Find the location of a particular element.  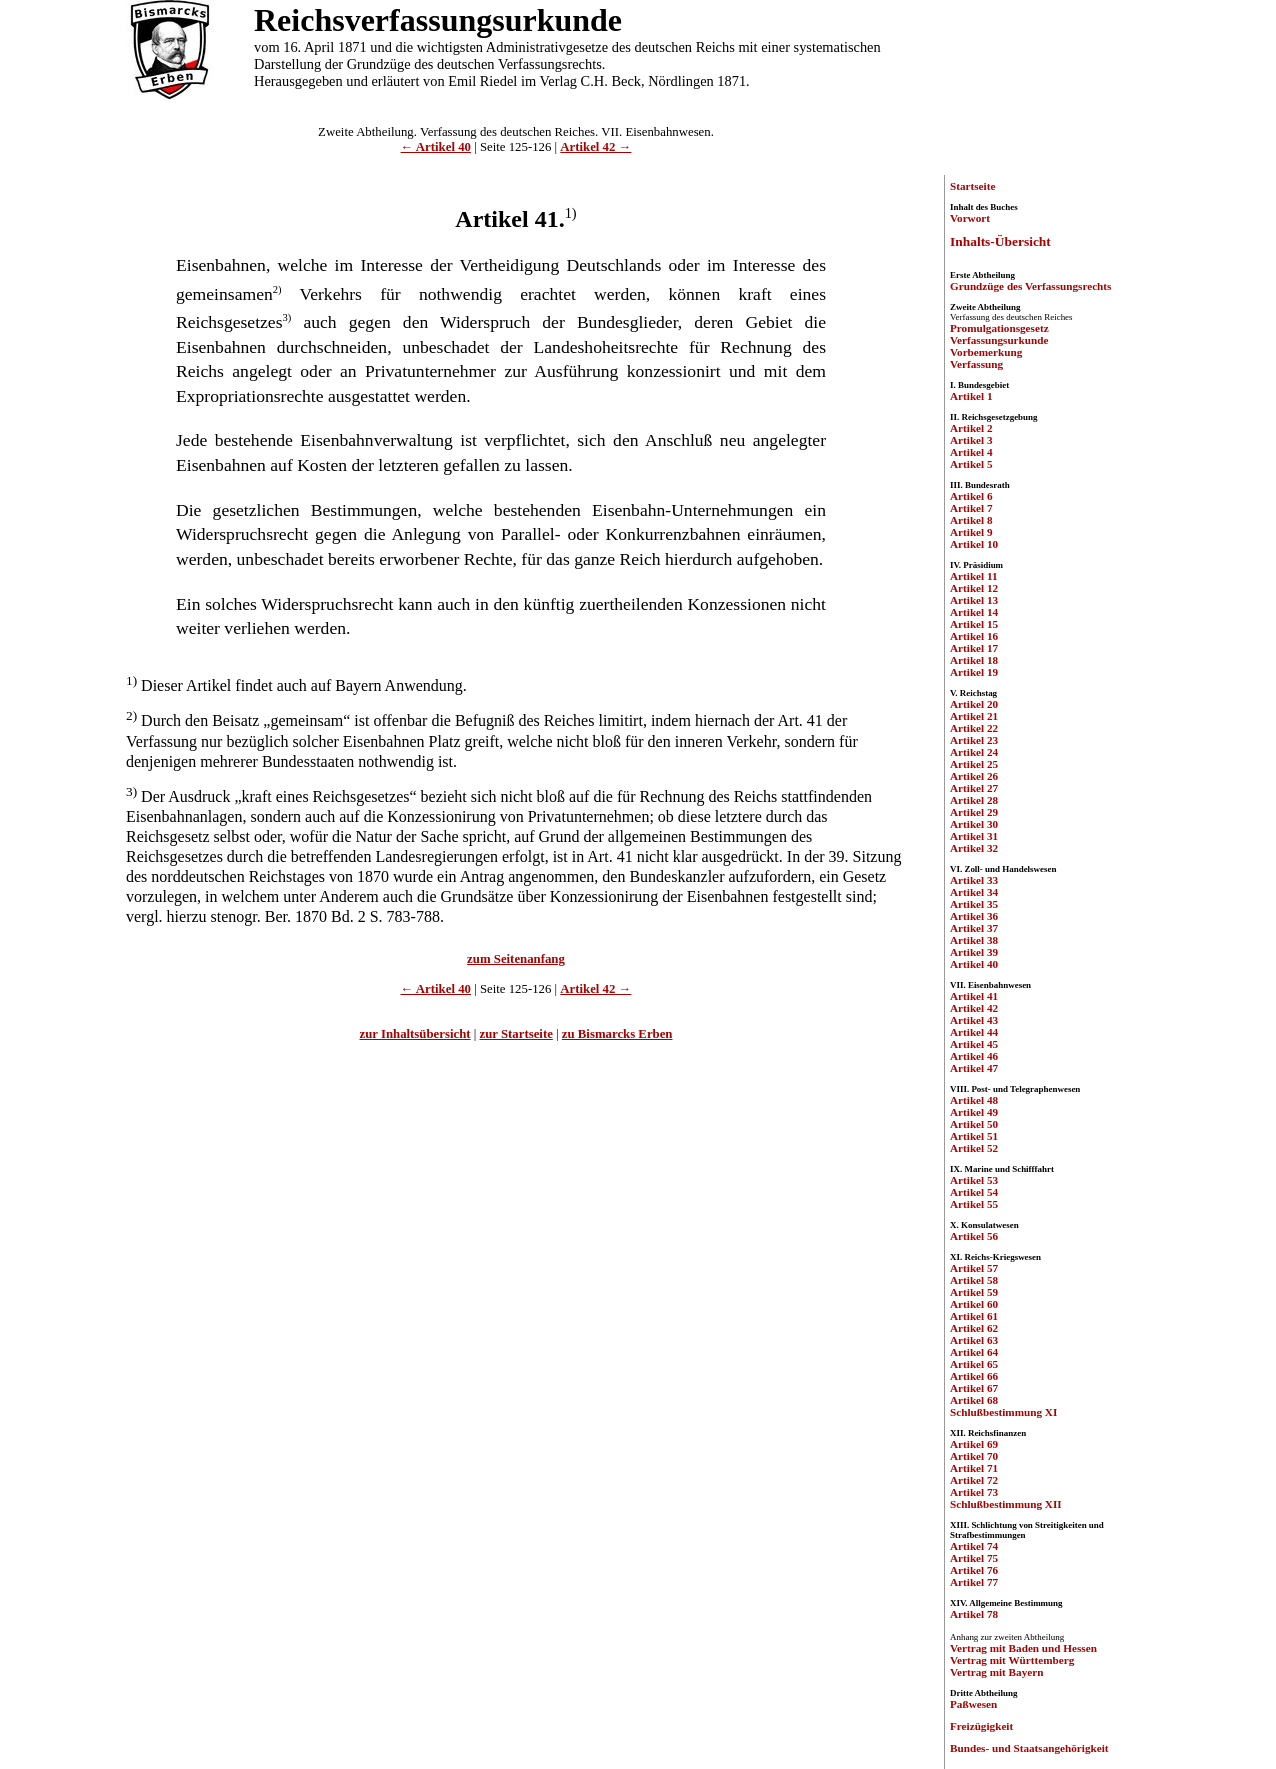

Artikel 71 is located at coordinates (974, 1468).